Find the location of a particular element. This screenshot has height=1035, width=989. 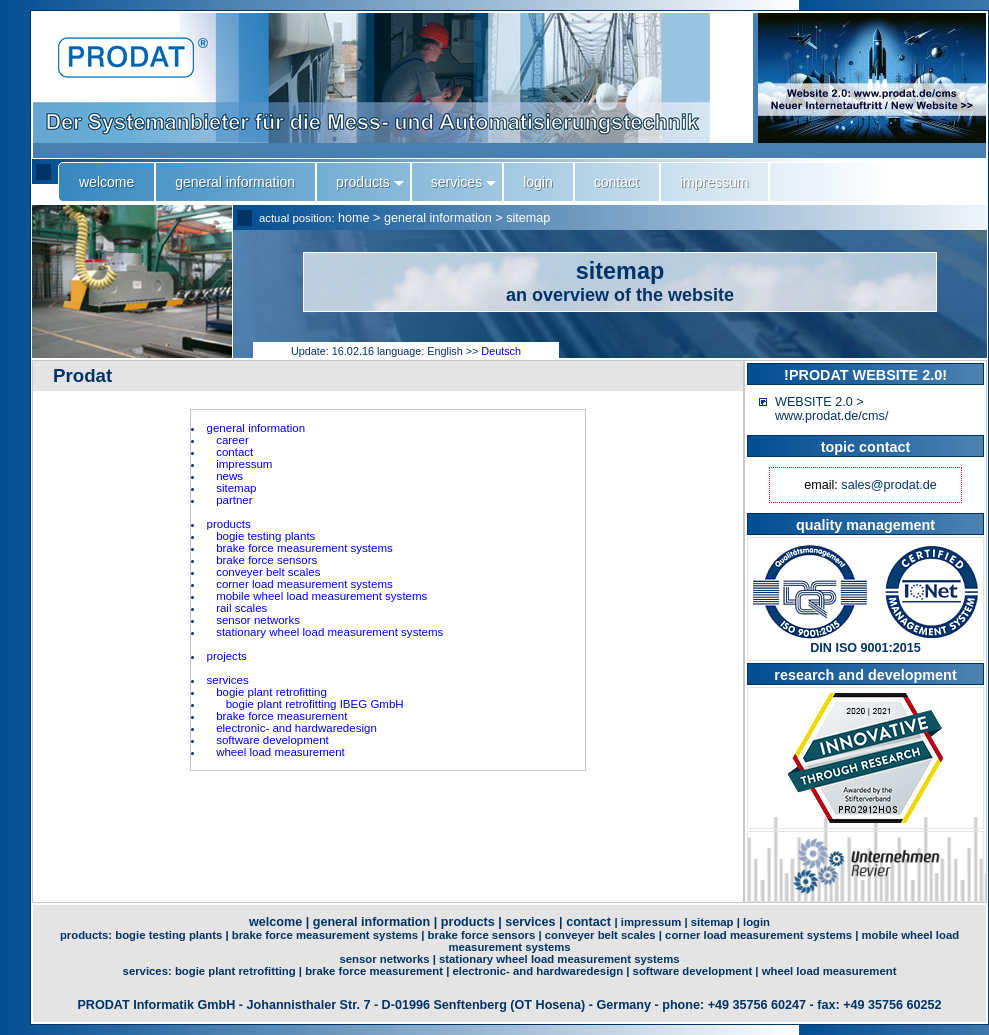

bogie plant retrofitting is located at coordinates (271, 692).